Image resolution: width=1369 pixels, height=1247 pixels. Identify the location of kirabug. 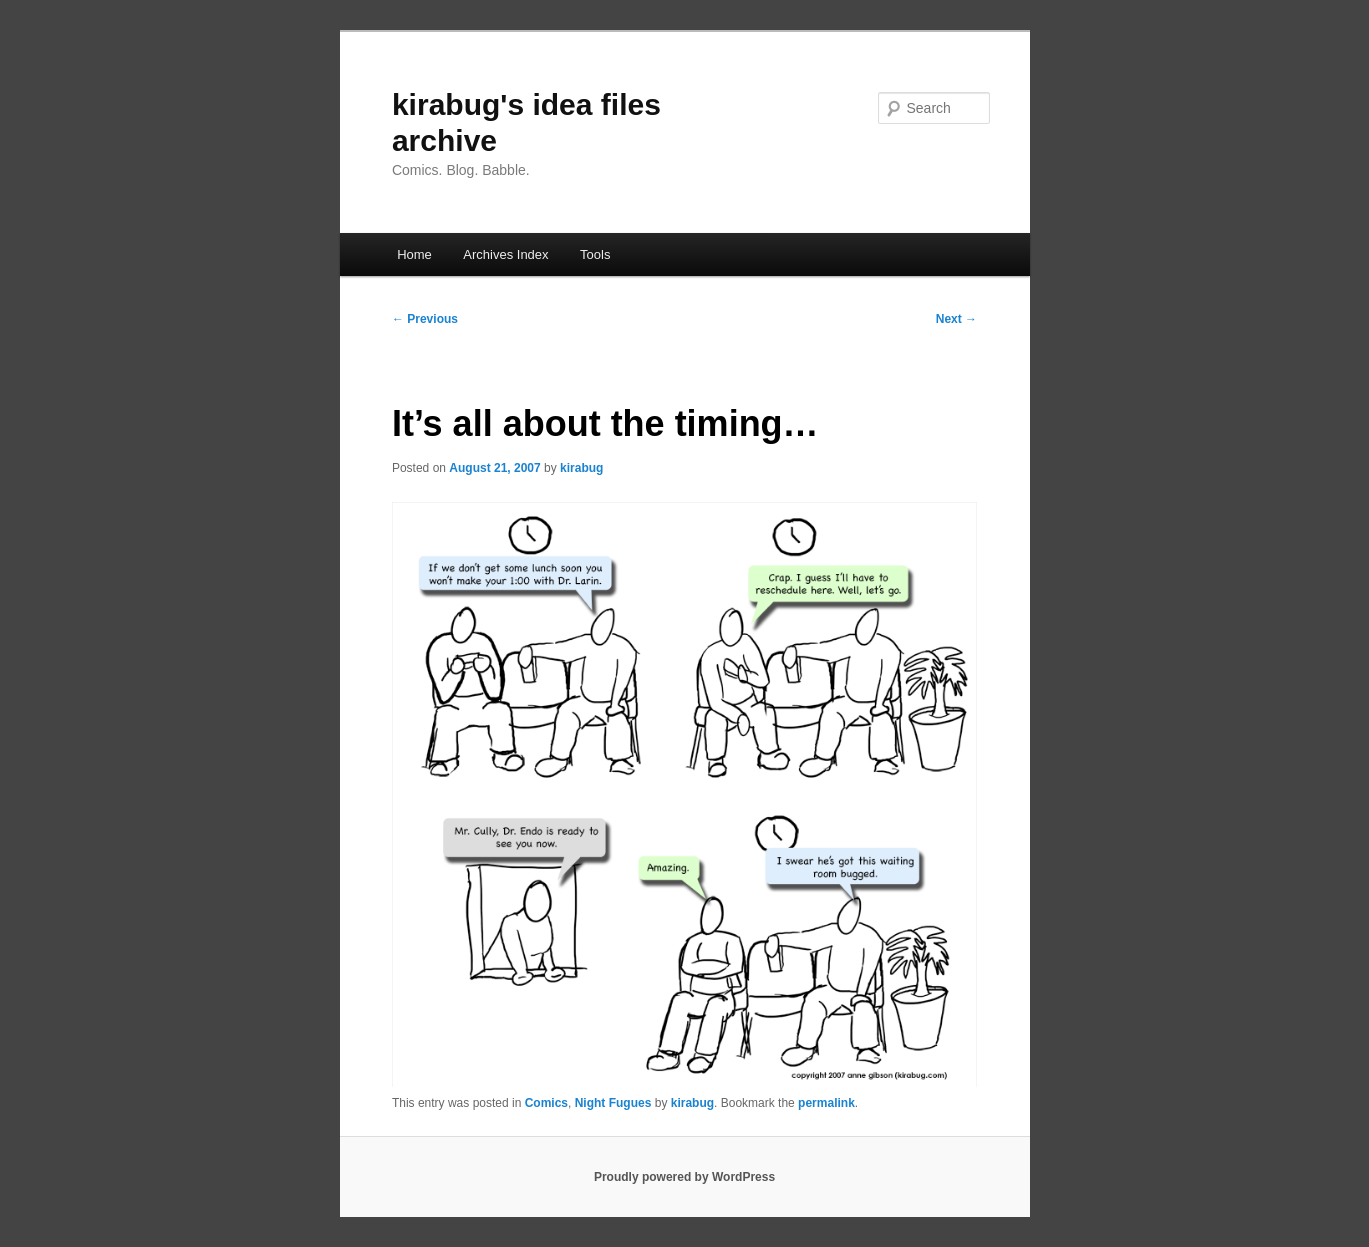
(581, 468).